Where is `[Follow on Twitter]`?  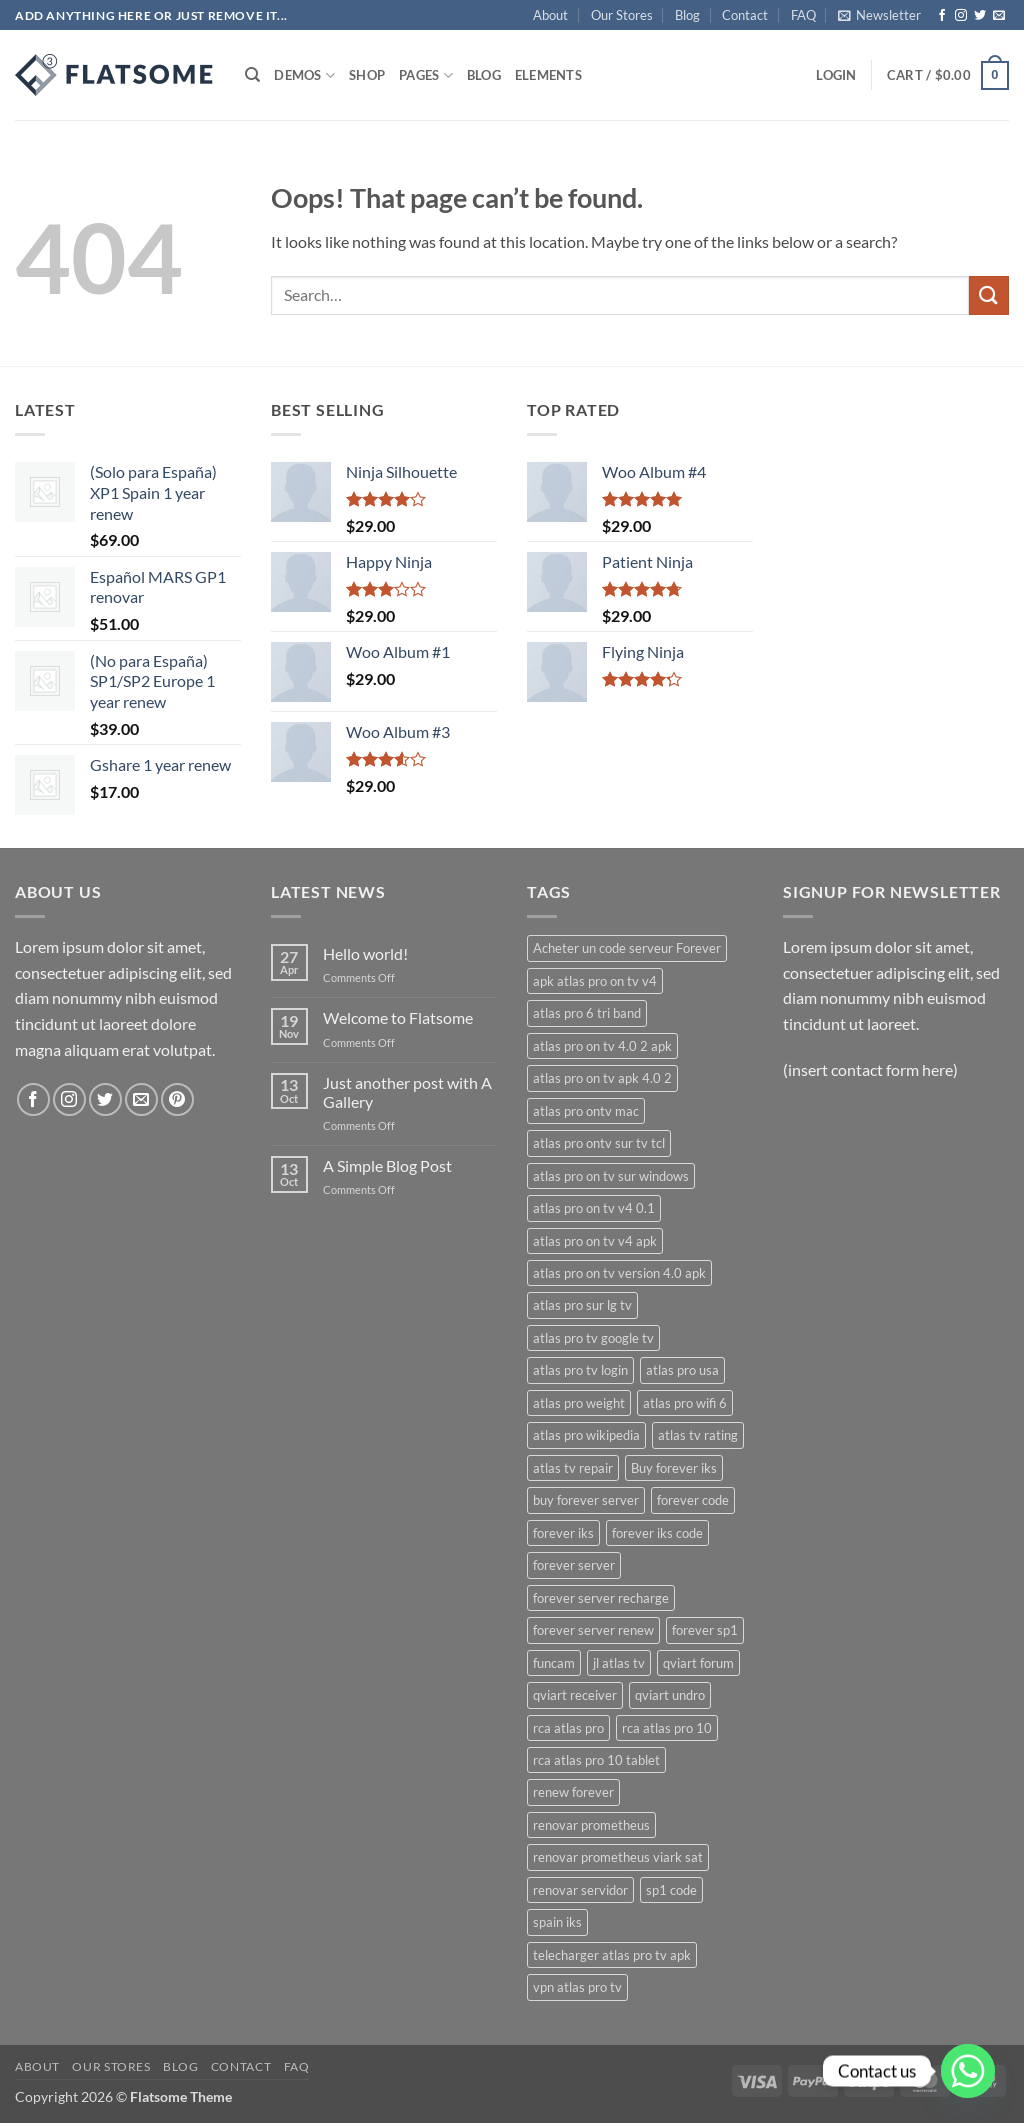
[Follow on Twitter] is located at coordinates (980, 16).